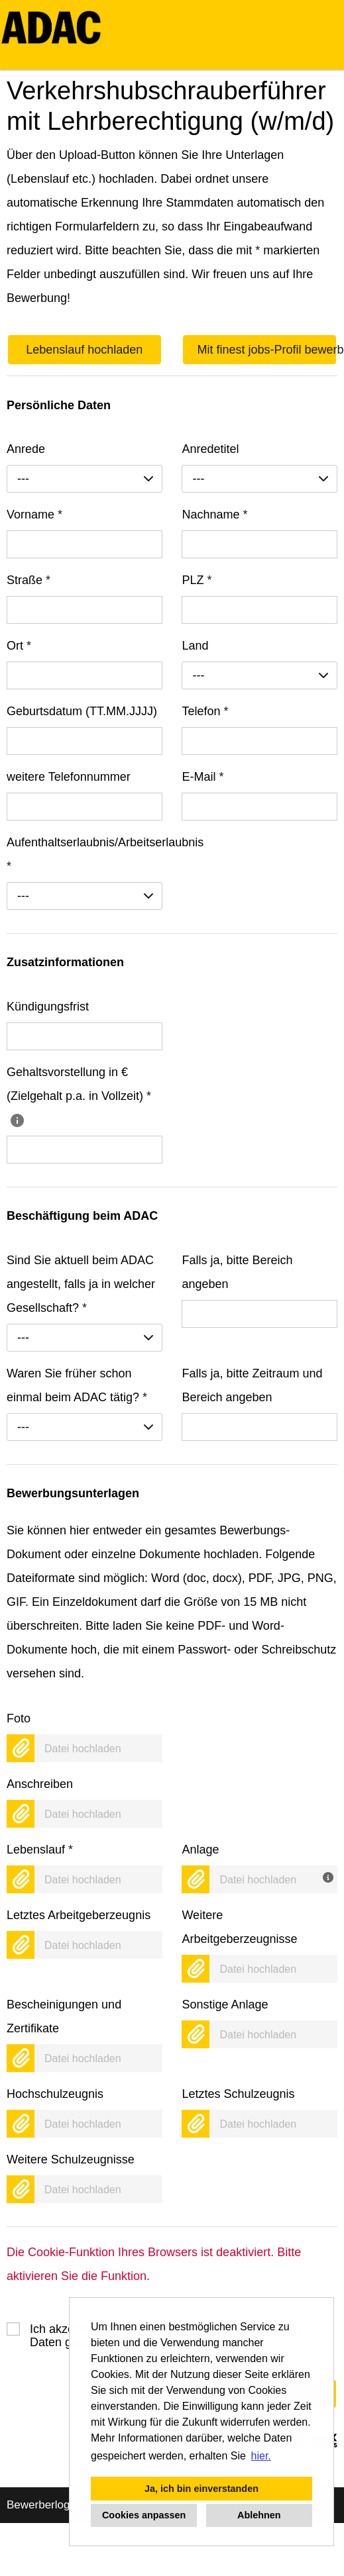 Image resolution: width=344 pixels, height=2576 pixels. I want to click on Anlage, so click(200, 1849).